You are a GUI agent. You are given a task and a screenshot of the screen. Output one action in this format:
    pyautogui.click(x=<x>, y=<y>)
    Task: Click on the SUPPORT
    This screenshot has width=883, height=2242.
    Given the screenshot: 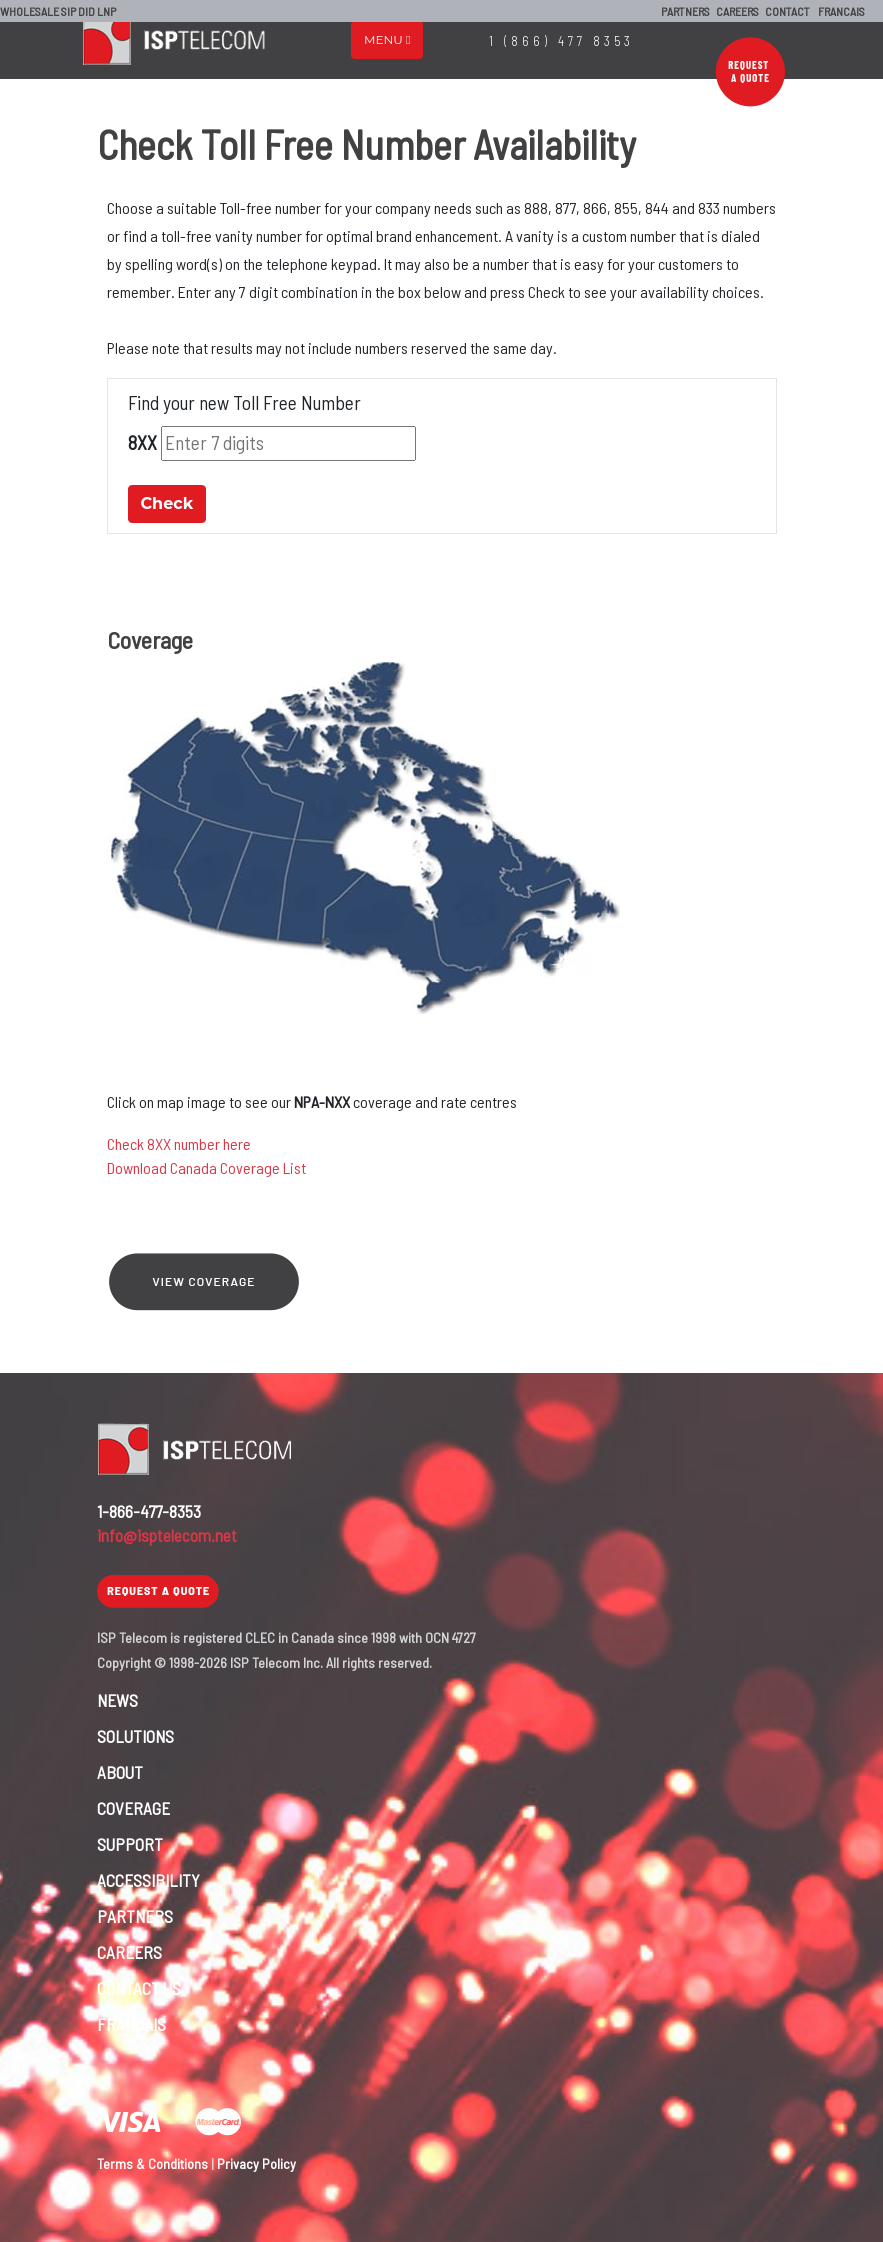 What is the action you would take?
    pyautogui.click(x=130, y=1844)
    